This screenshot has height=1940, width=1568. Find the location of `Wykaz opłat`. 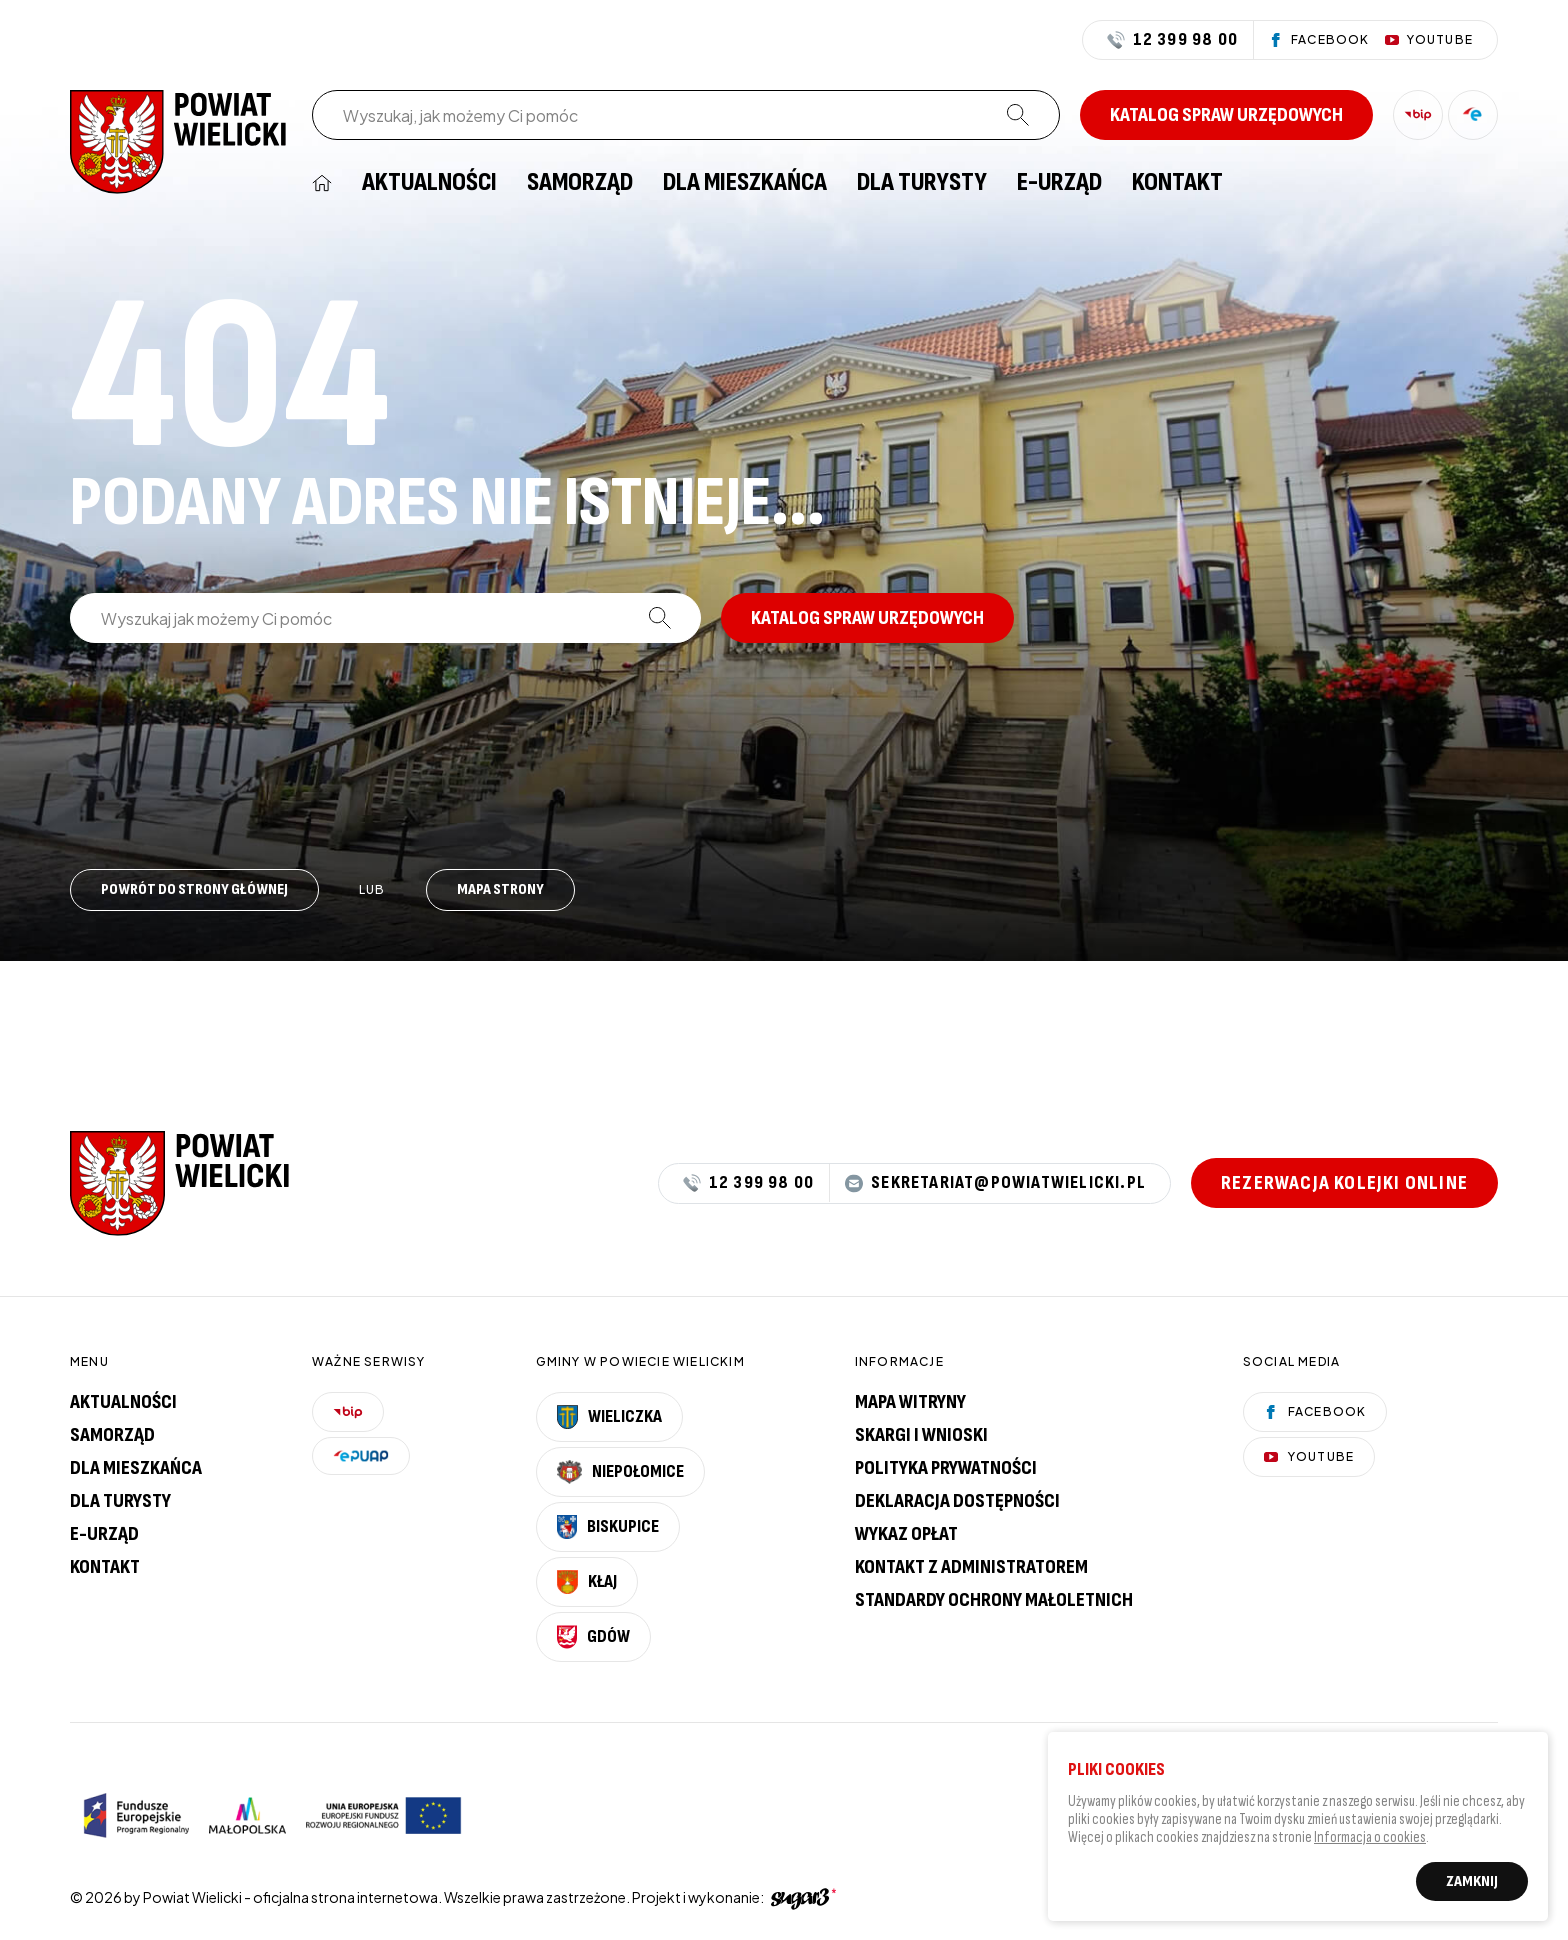

Wykaz opłat is located at coordinates (906, 1534).